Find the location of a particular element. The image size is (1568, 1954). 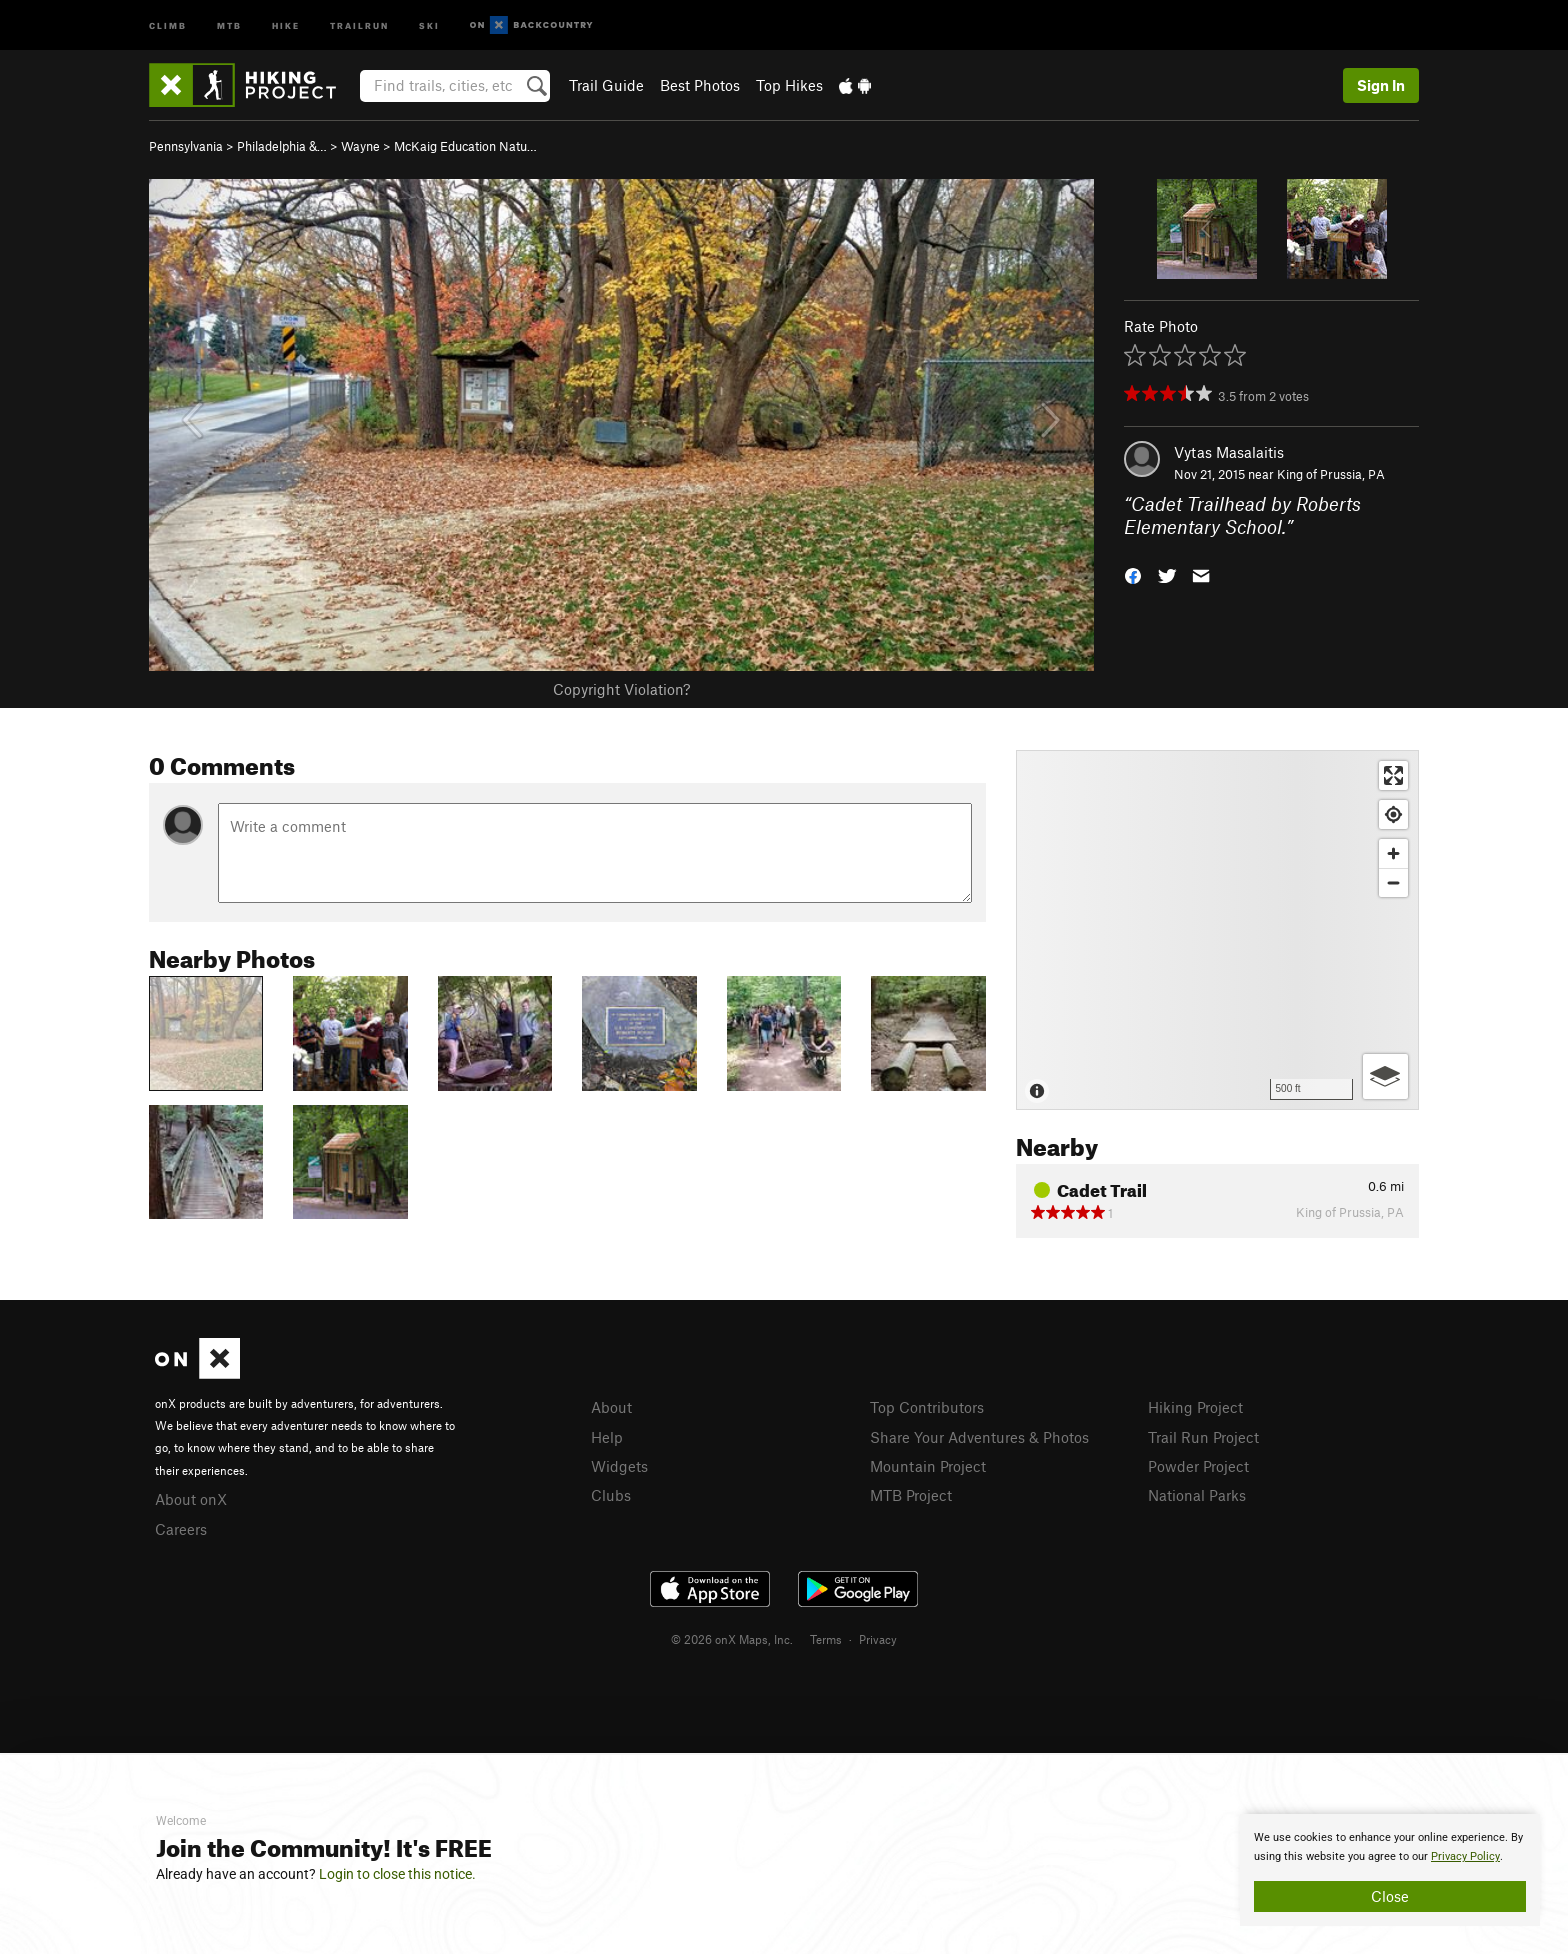

[document] is located at coordinates (1390, 1870).